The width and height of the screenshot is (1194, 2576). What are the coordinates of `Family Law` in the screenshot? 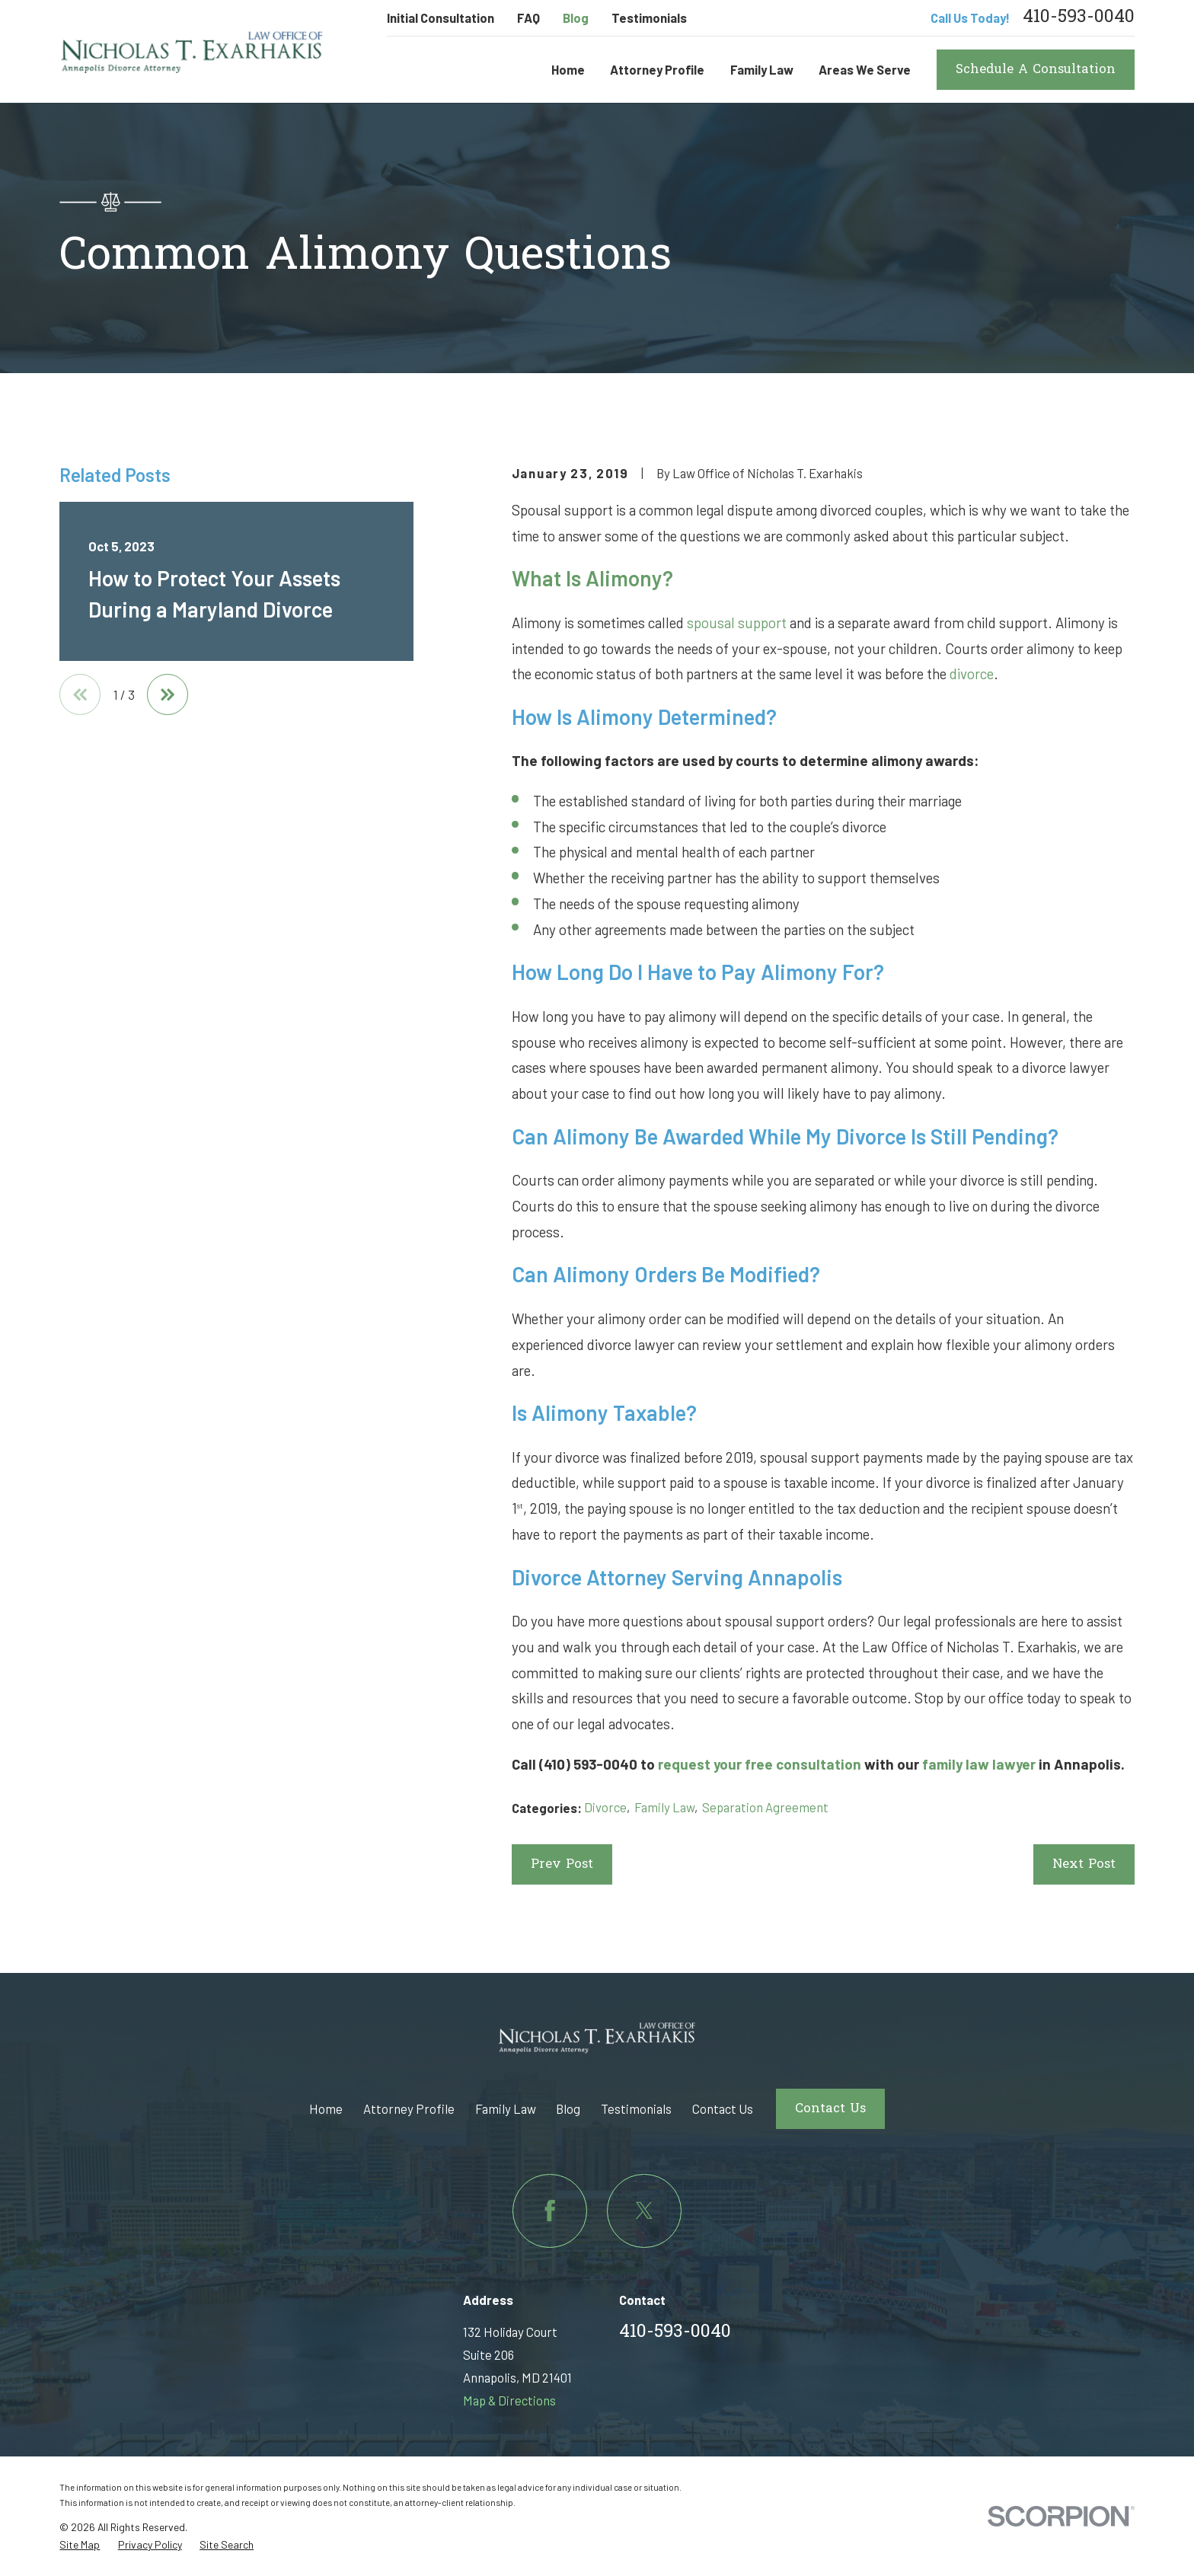 It's located at (664, 1807).